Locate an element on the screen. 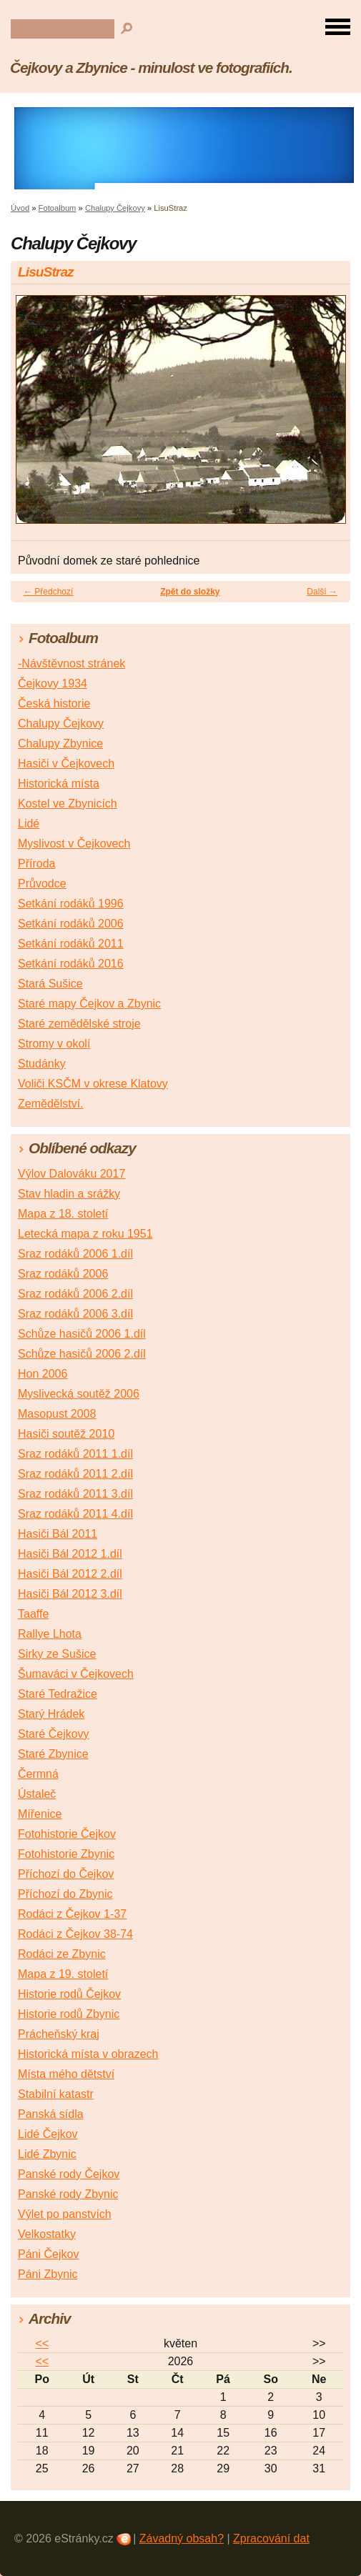 The width and height of the screenshot is (361, 2576). Hasiči Bál 2011 is located at coordinates (57, 1534).